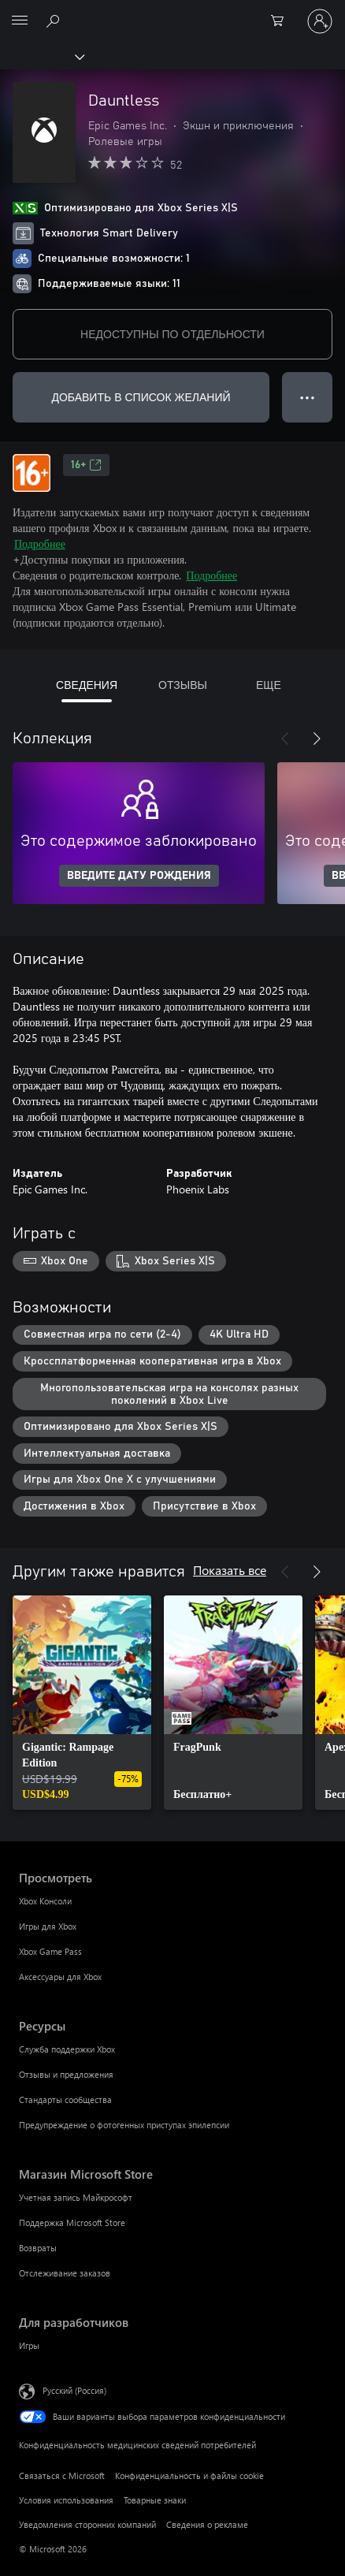  What do you see at coordinates (45, 1901) in the screenshot?
I see `Xbox Консоли [Xbox Консоли Просмотреть]` at bounding box center [45, 1901].